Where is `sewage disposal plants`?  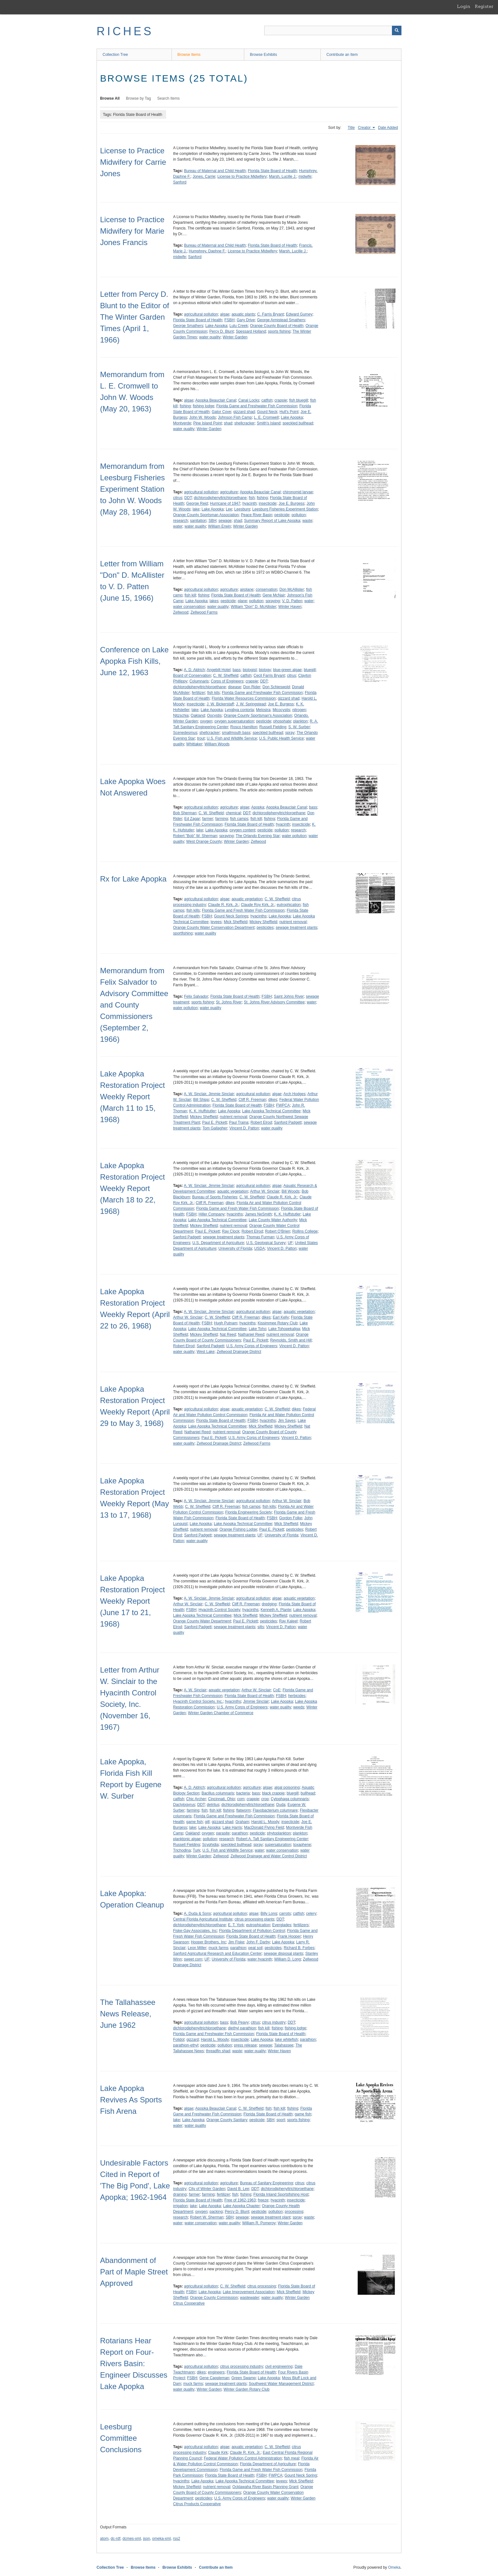 sewage disposal plants is located at coordinates (283, 1953).